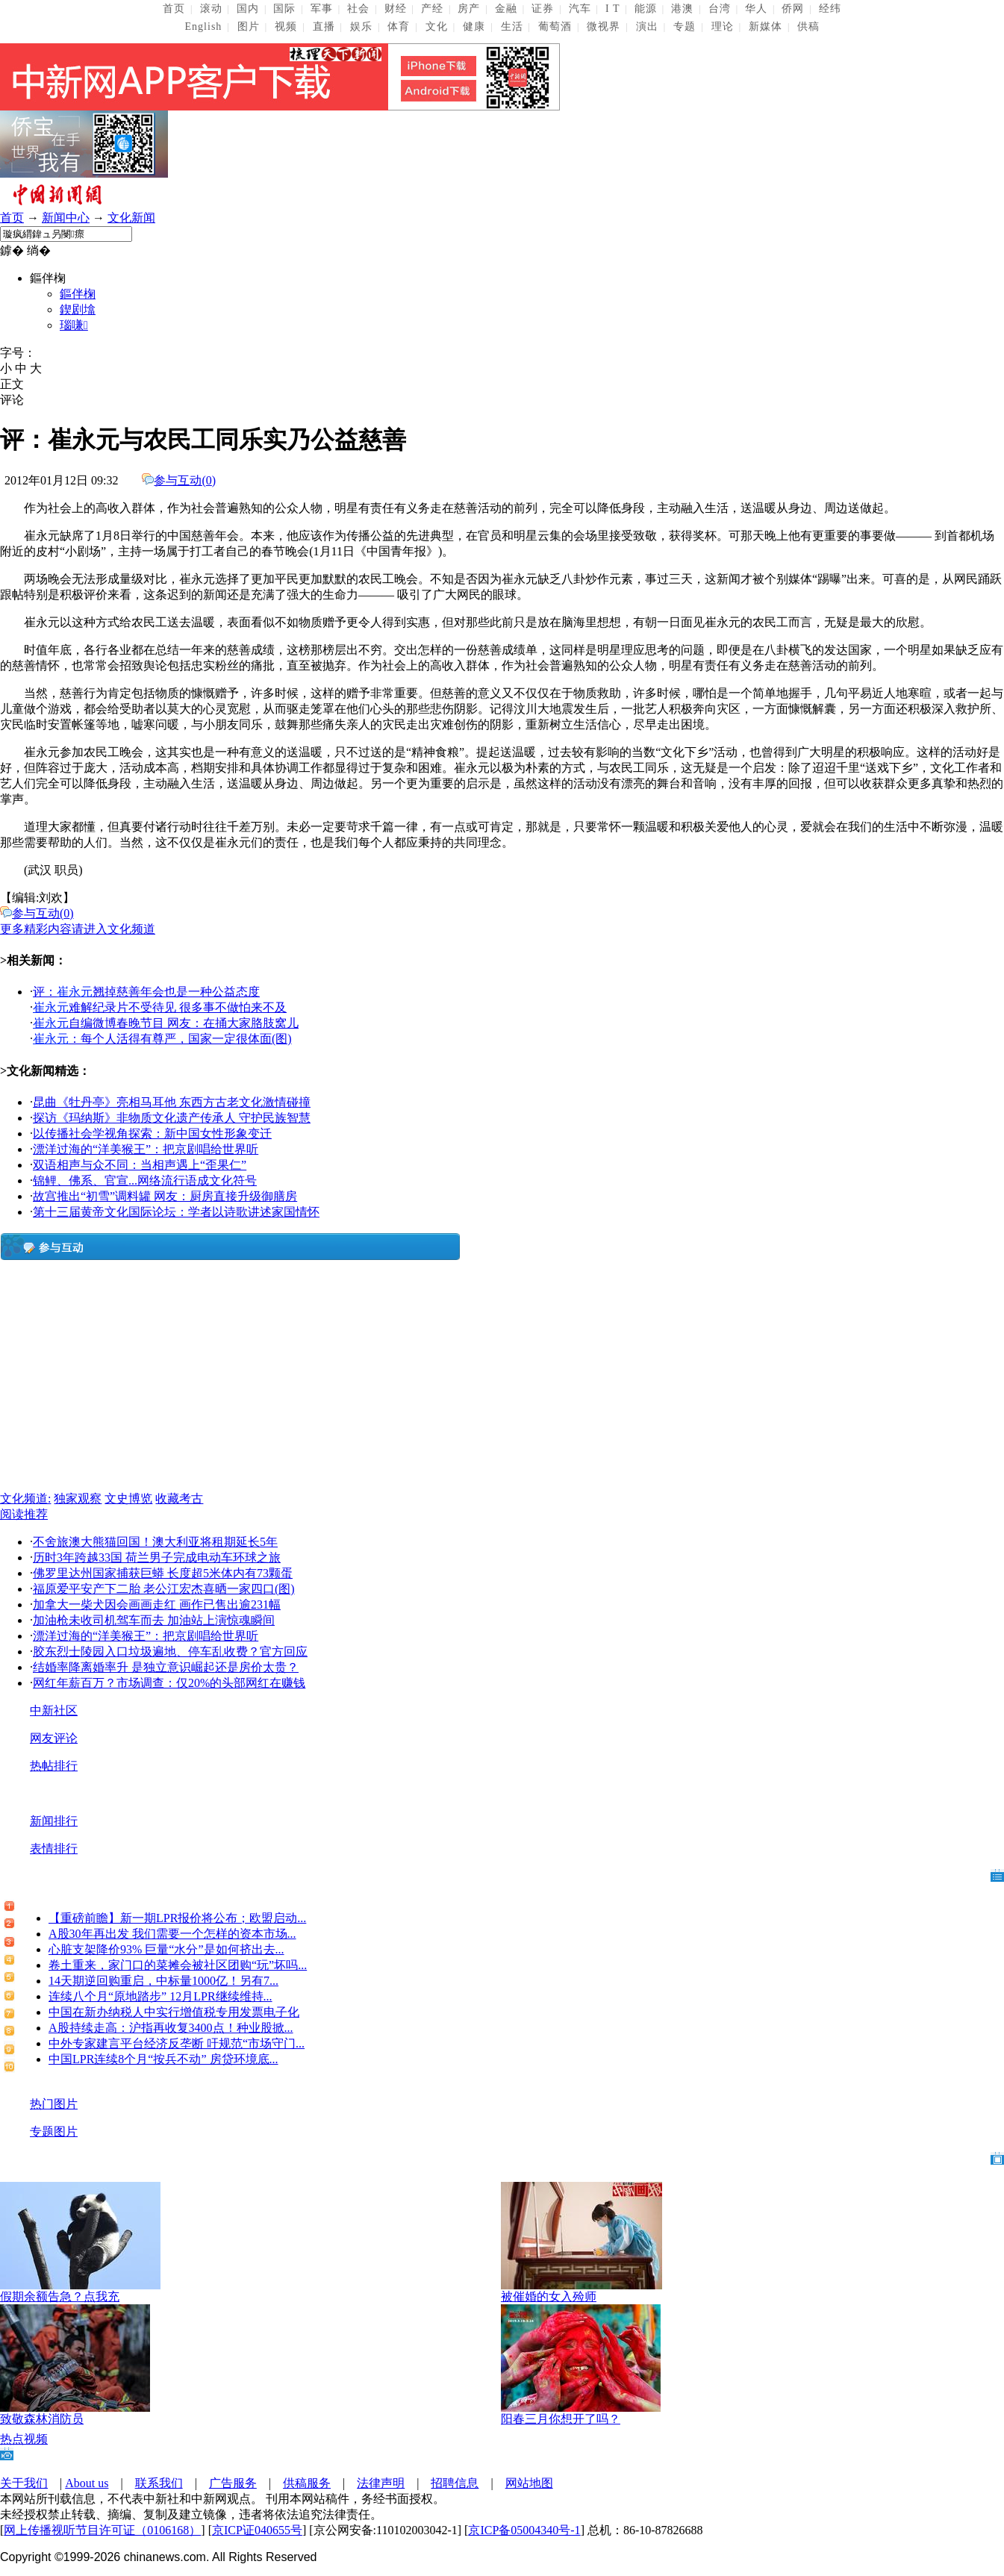 The height and width of the screenshot is (2576, 1004). What do you see at coordinates (542, 8) in the screenshot?
I see `证券` at bounding box center [542, 8].